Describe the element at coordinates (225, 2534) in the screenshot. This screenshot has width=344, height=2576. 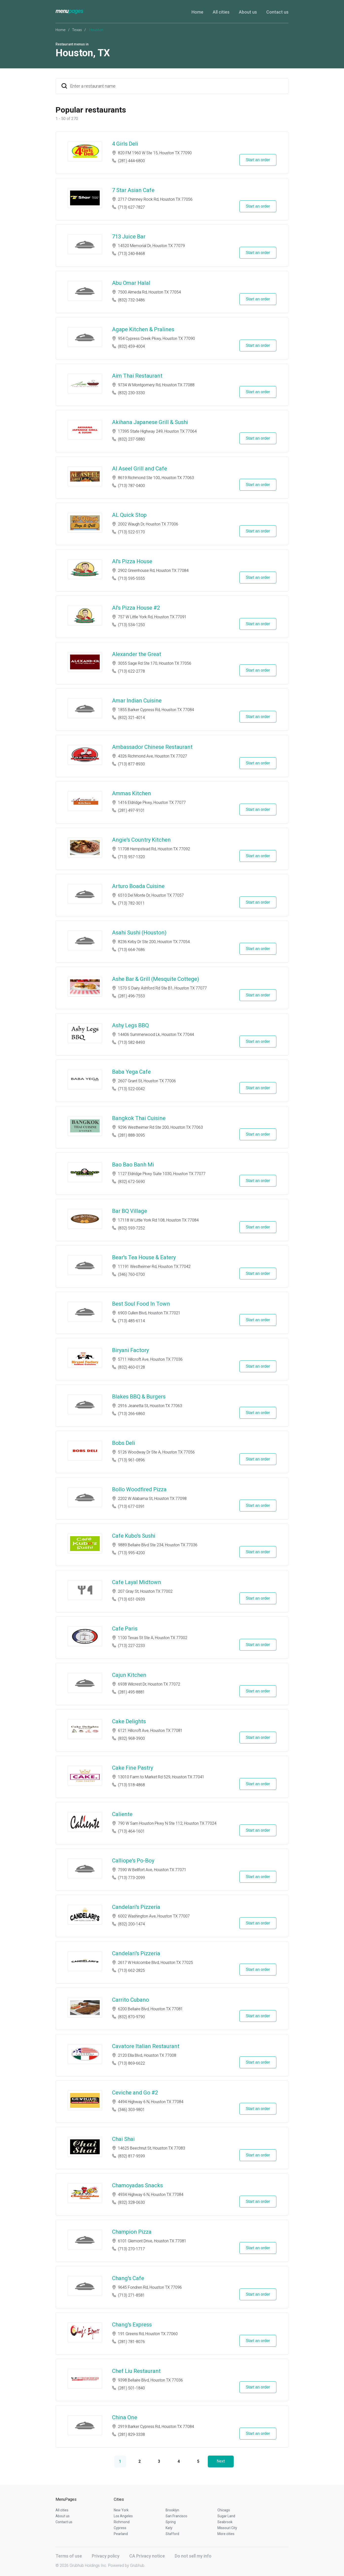
I see `More cities` at that location.